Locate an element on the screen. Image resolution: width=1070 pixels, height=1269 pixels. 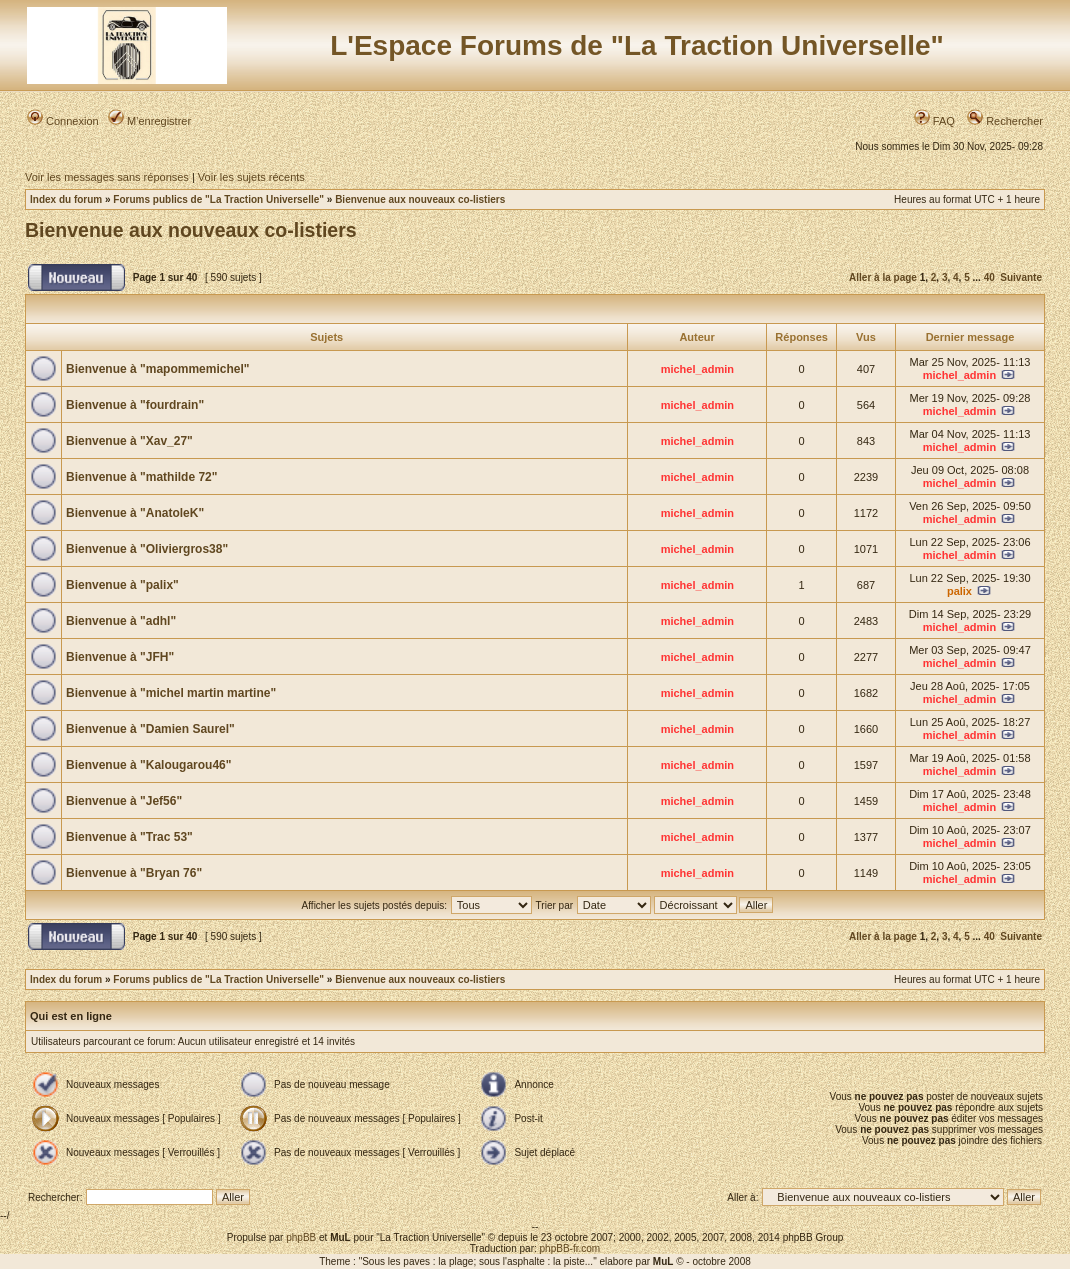
phpBB is located at coordinates (301, 1237).